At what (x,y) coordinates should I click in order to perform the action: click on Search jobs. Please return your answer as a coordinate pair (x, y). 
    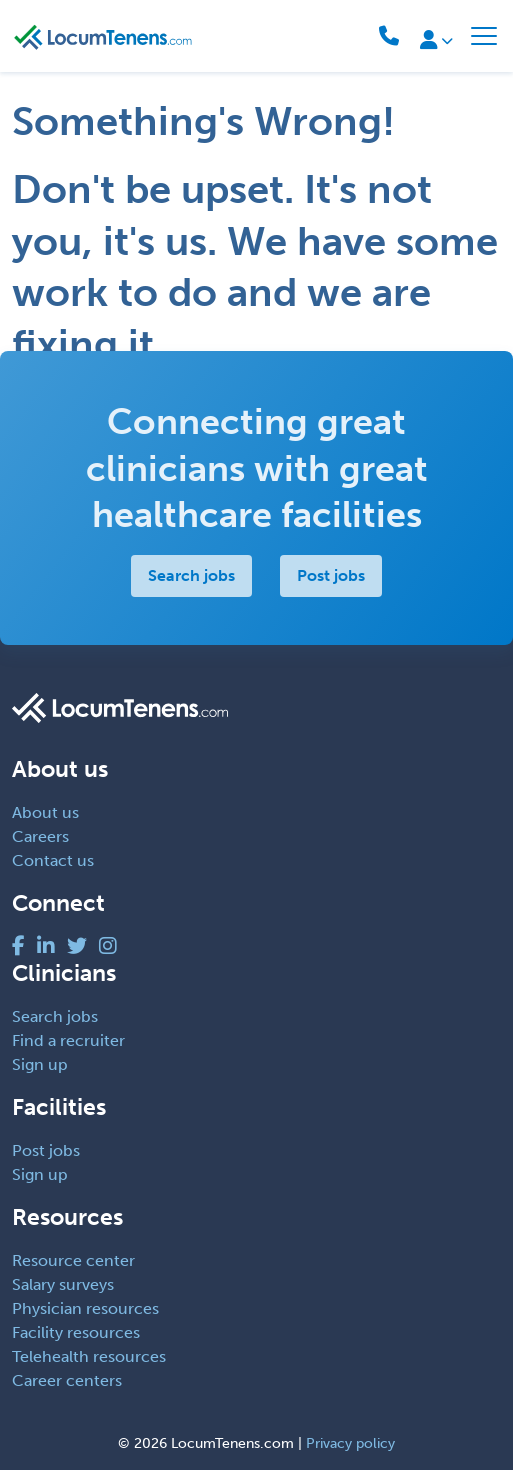
    Looking at the image, I should click on (191, 575).